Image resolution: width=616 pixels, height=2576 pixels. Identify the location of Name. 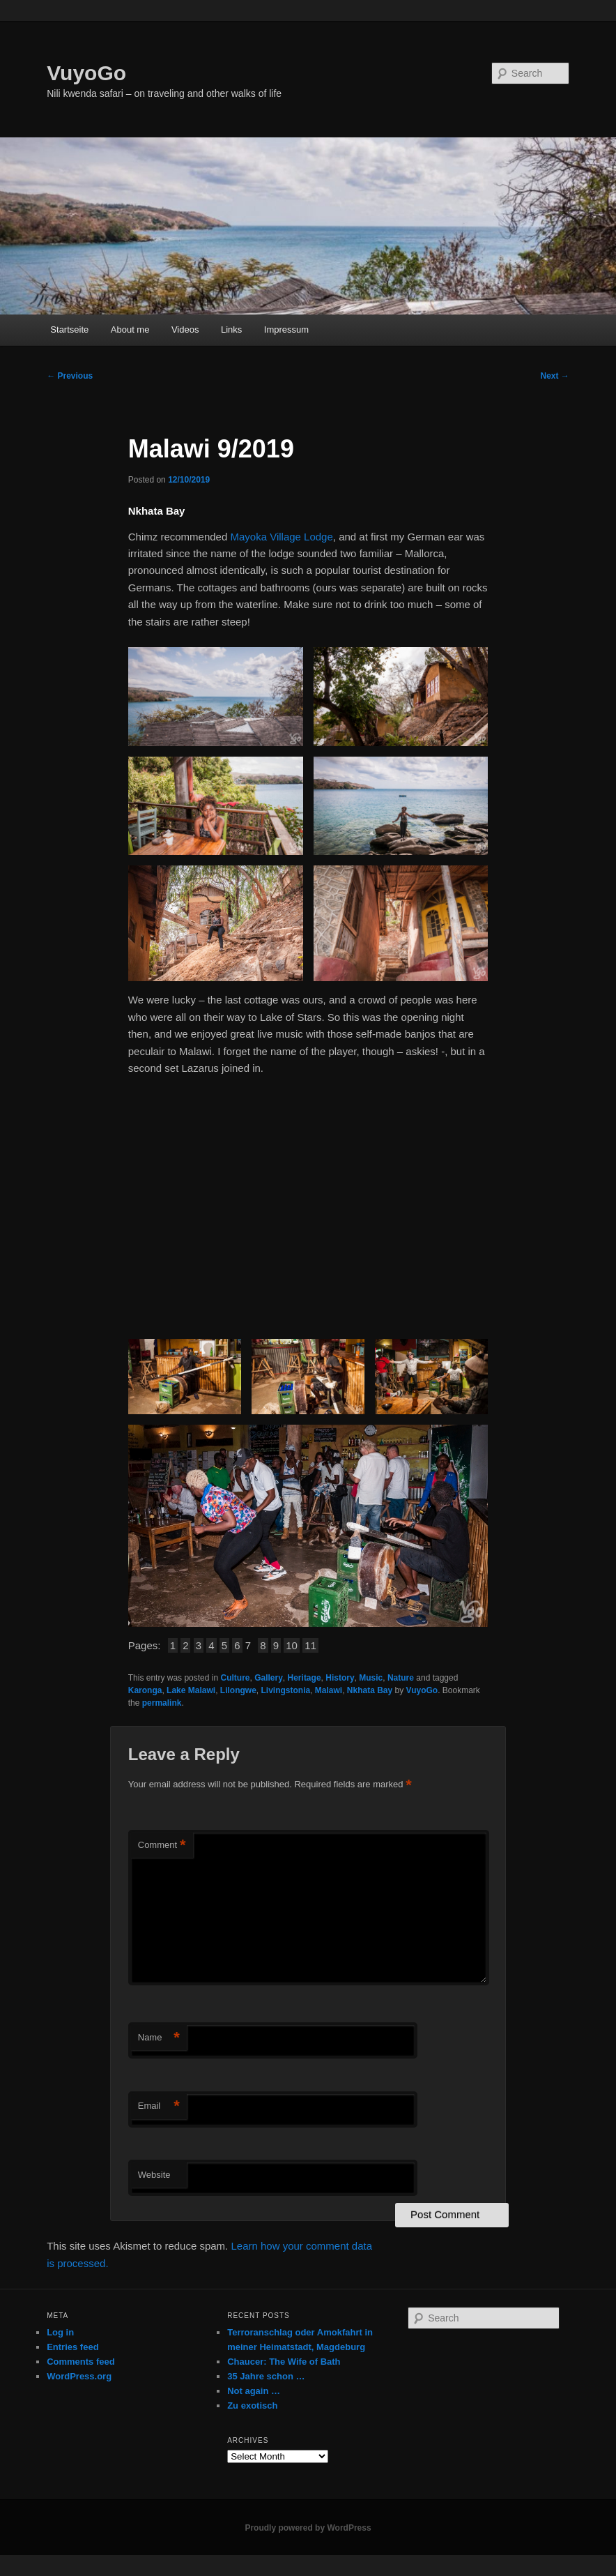
(159, 2038).